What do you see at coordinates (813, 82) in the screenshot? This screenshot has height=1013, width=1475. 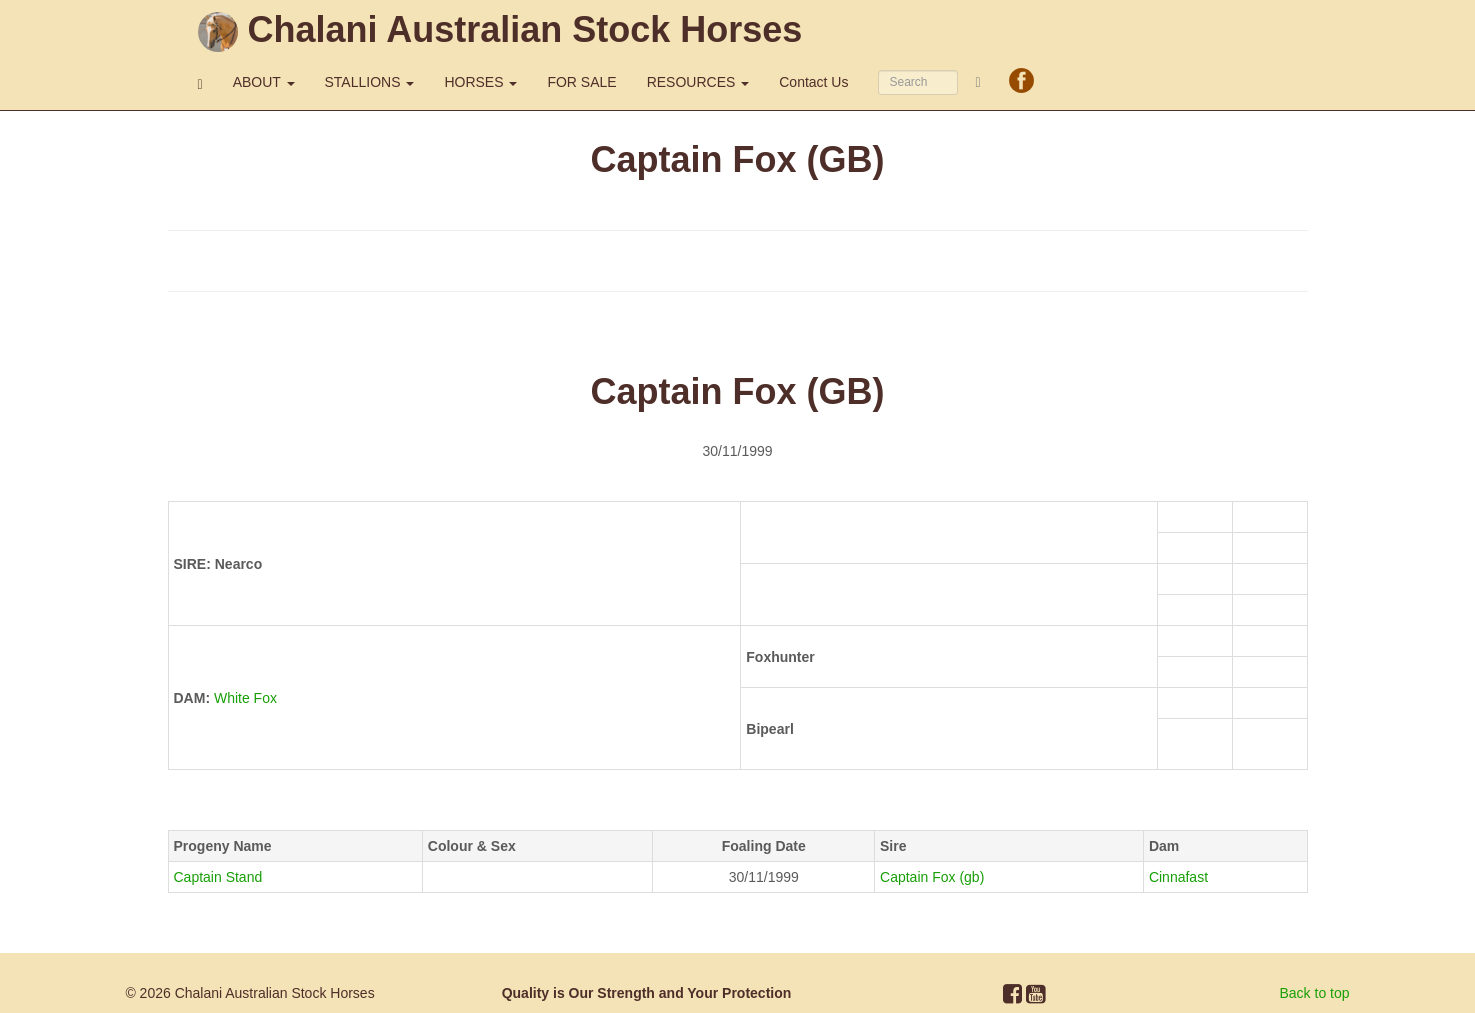 I see `Contact Us` at bounding box center [813, 82].